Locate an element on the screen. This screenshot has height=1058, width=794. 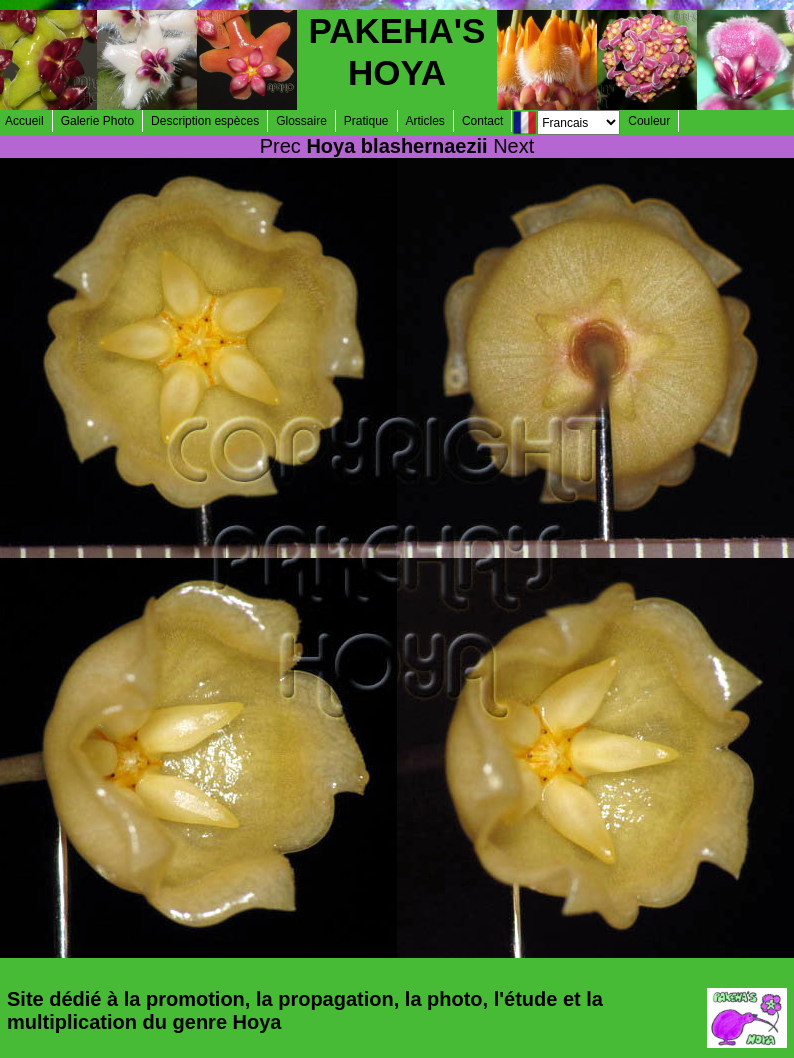
Articles is located at coordinates (425, 121).